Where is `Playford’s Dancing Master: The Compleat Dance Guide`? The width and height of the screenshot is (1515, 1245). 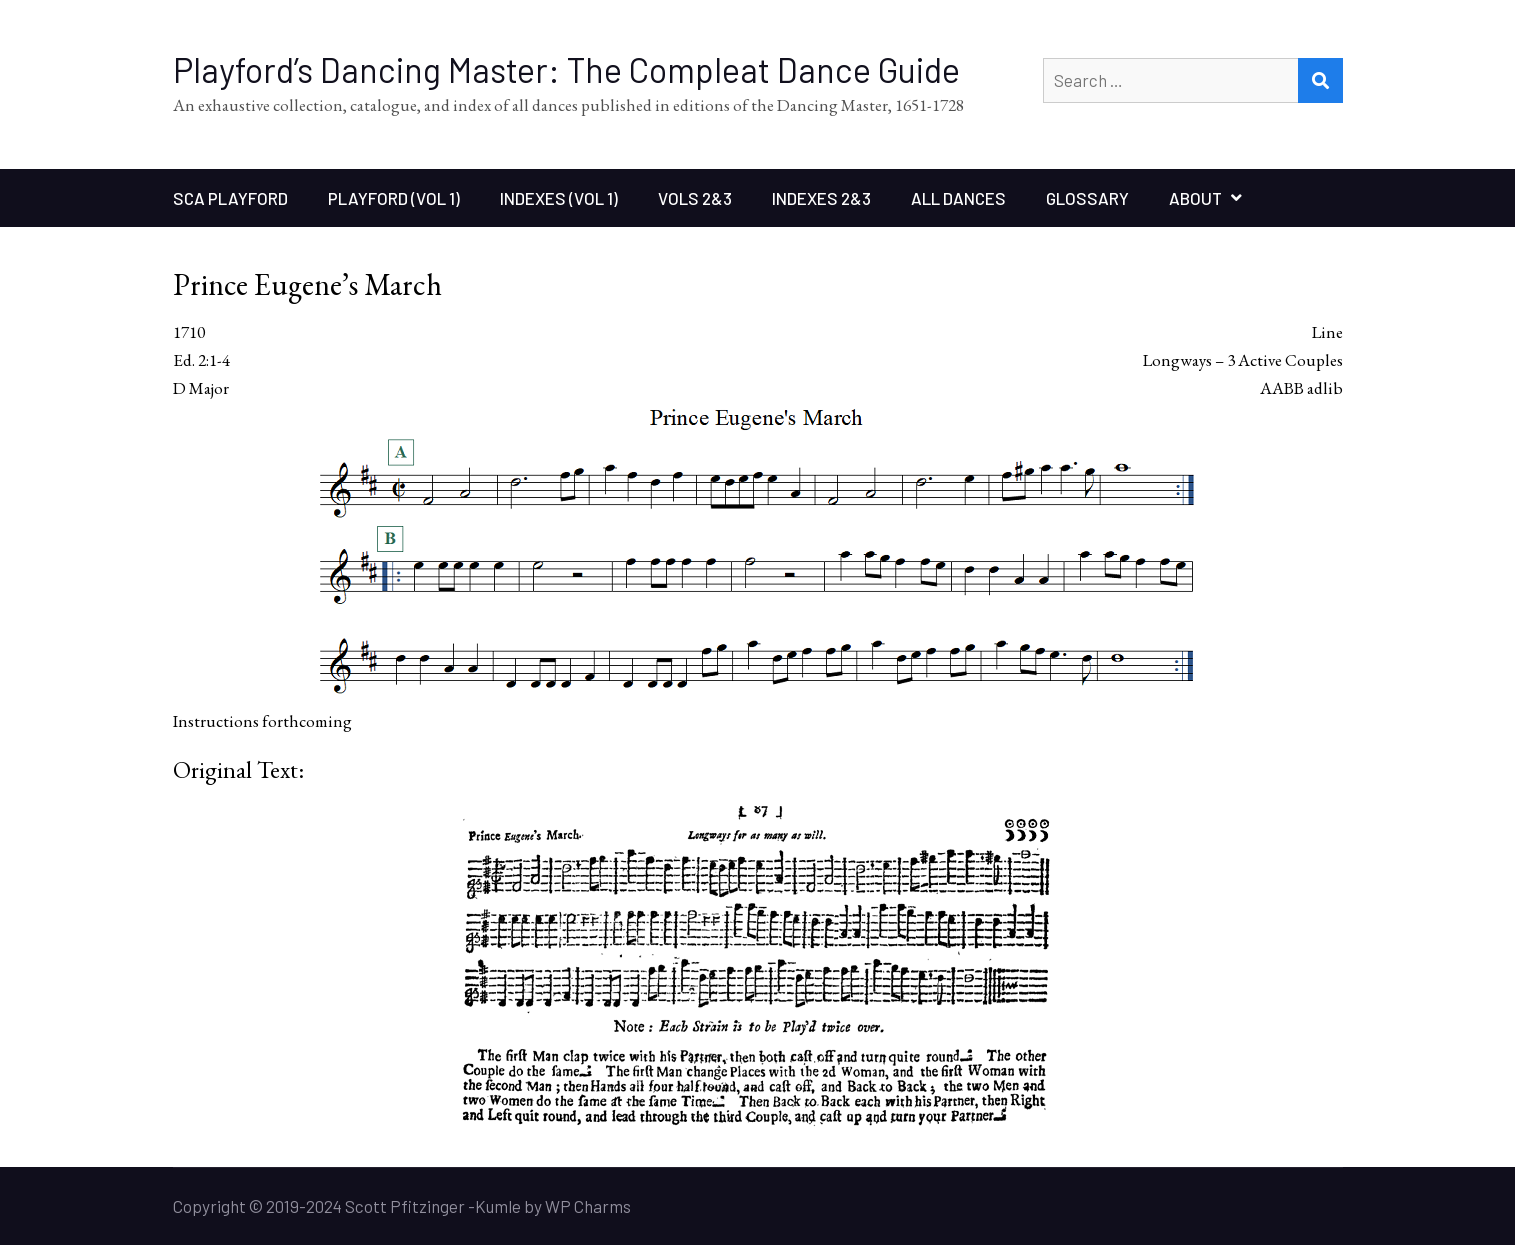
Playford’s Dancing Master: The Compleat Dance Guide is located at coordinates (566, 69).